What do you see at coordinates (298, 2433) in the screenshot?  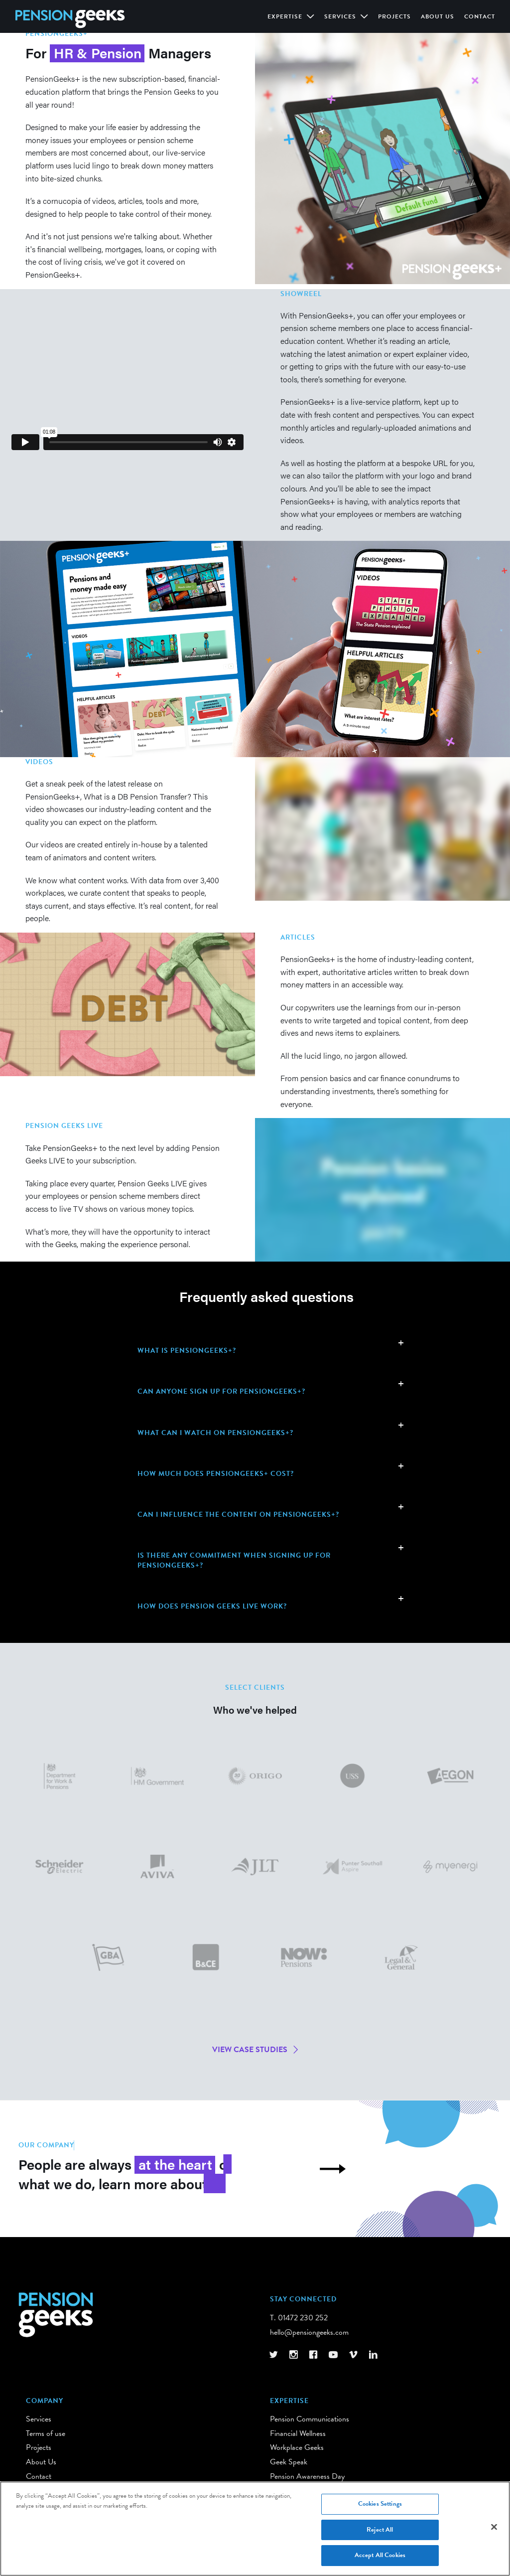 I see `Financial Wellness` at bounding box center [298, 2433].